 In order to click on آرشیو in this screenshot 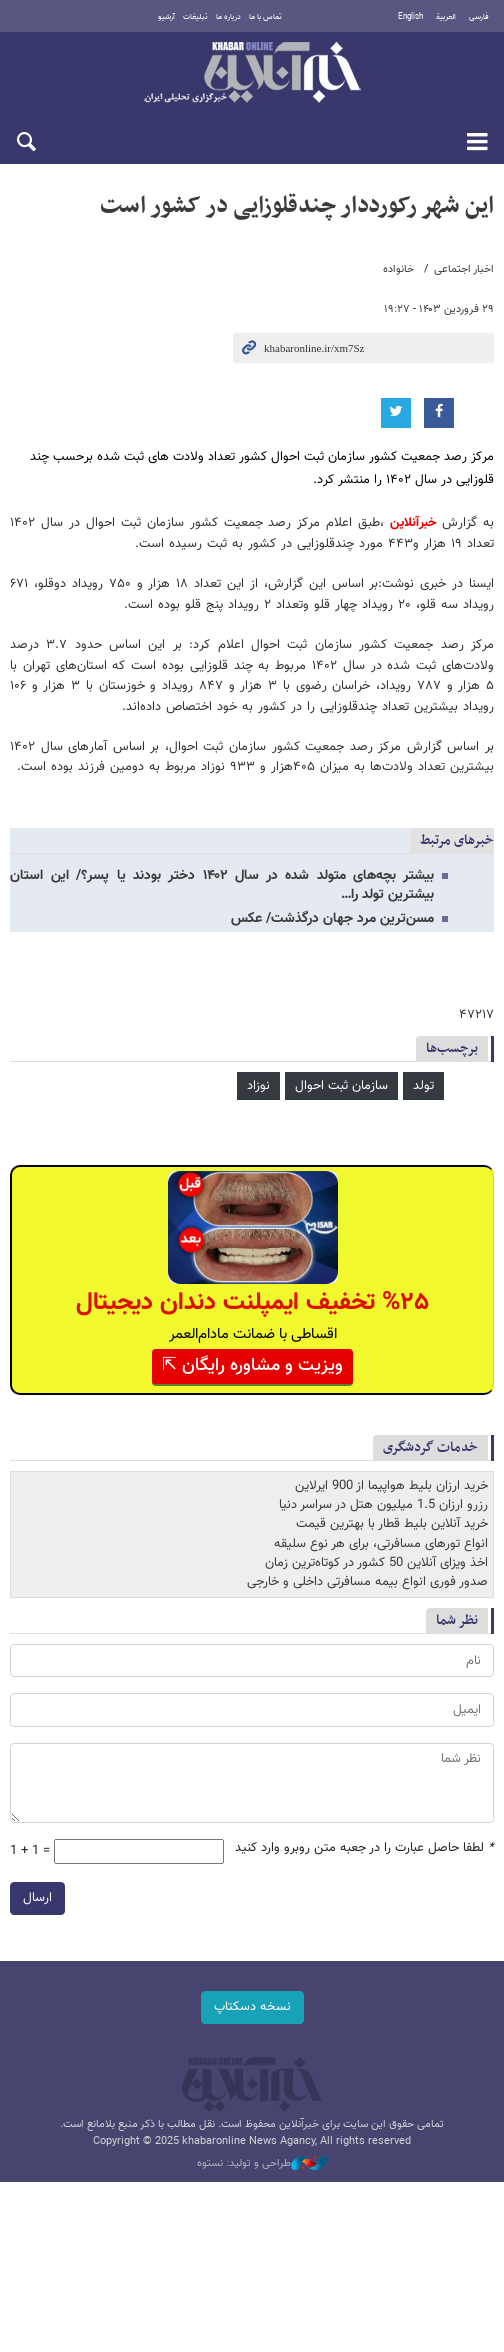, I will do `click(166, 17)`.